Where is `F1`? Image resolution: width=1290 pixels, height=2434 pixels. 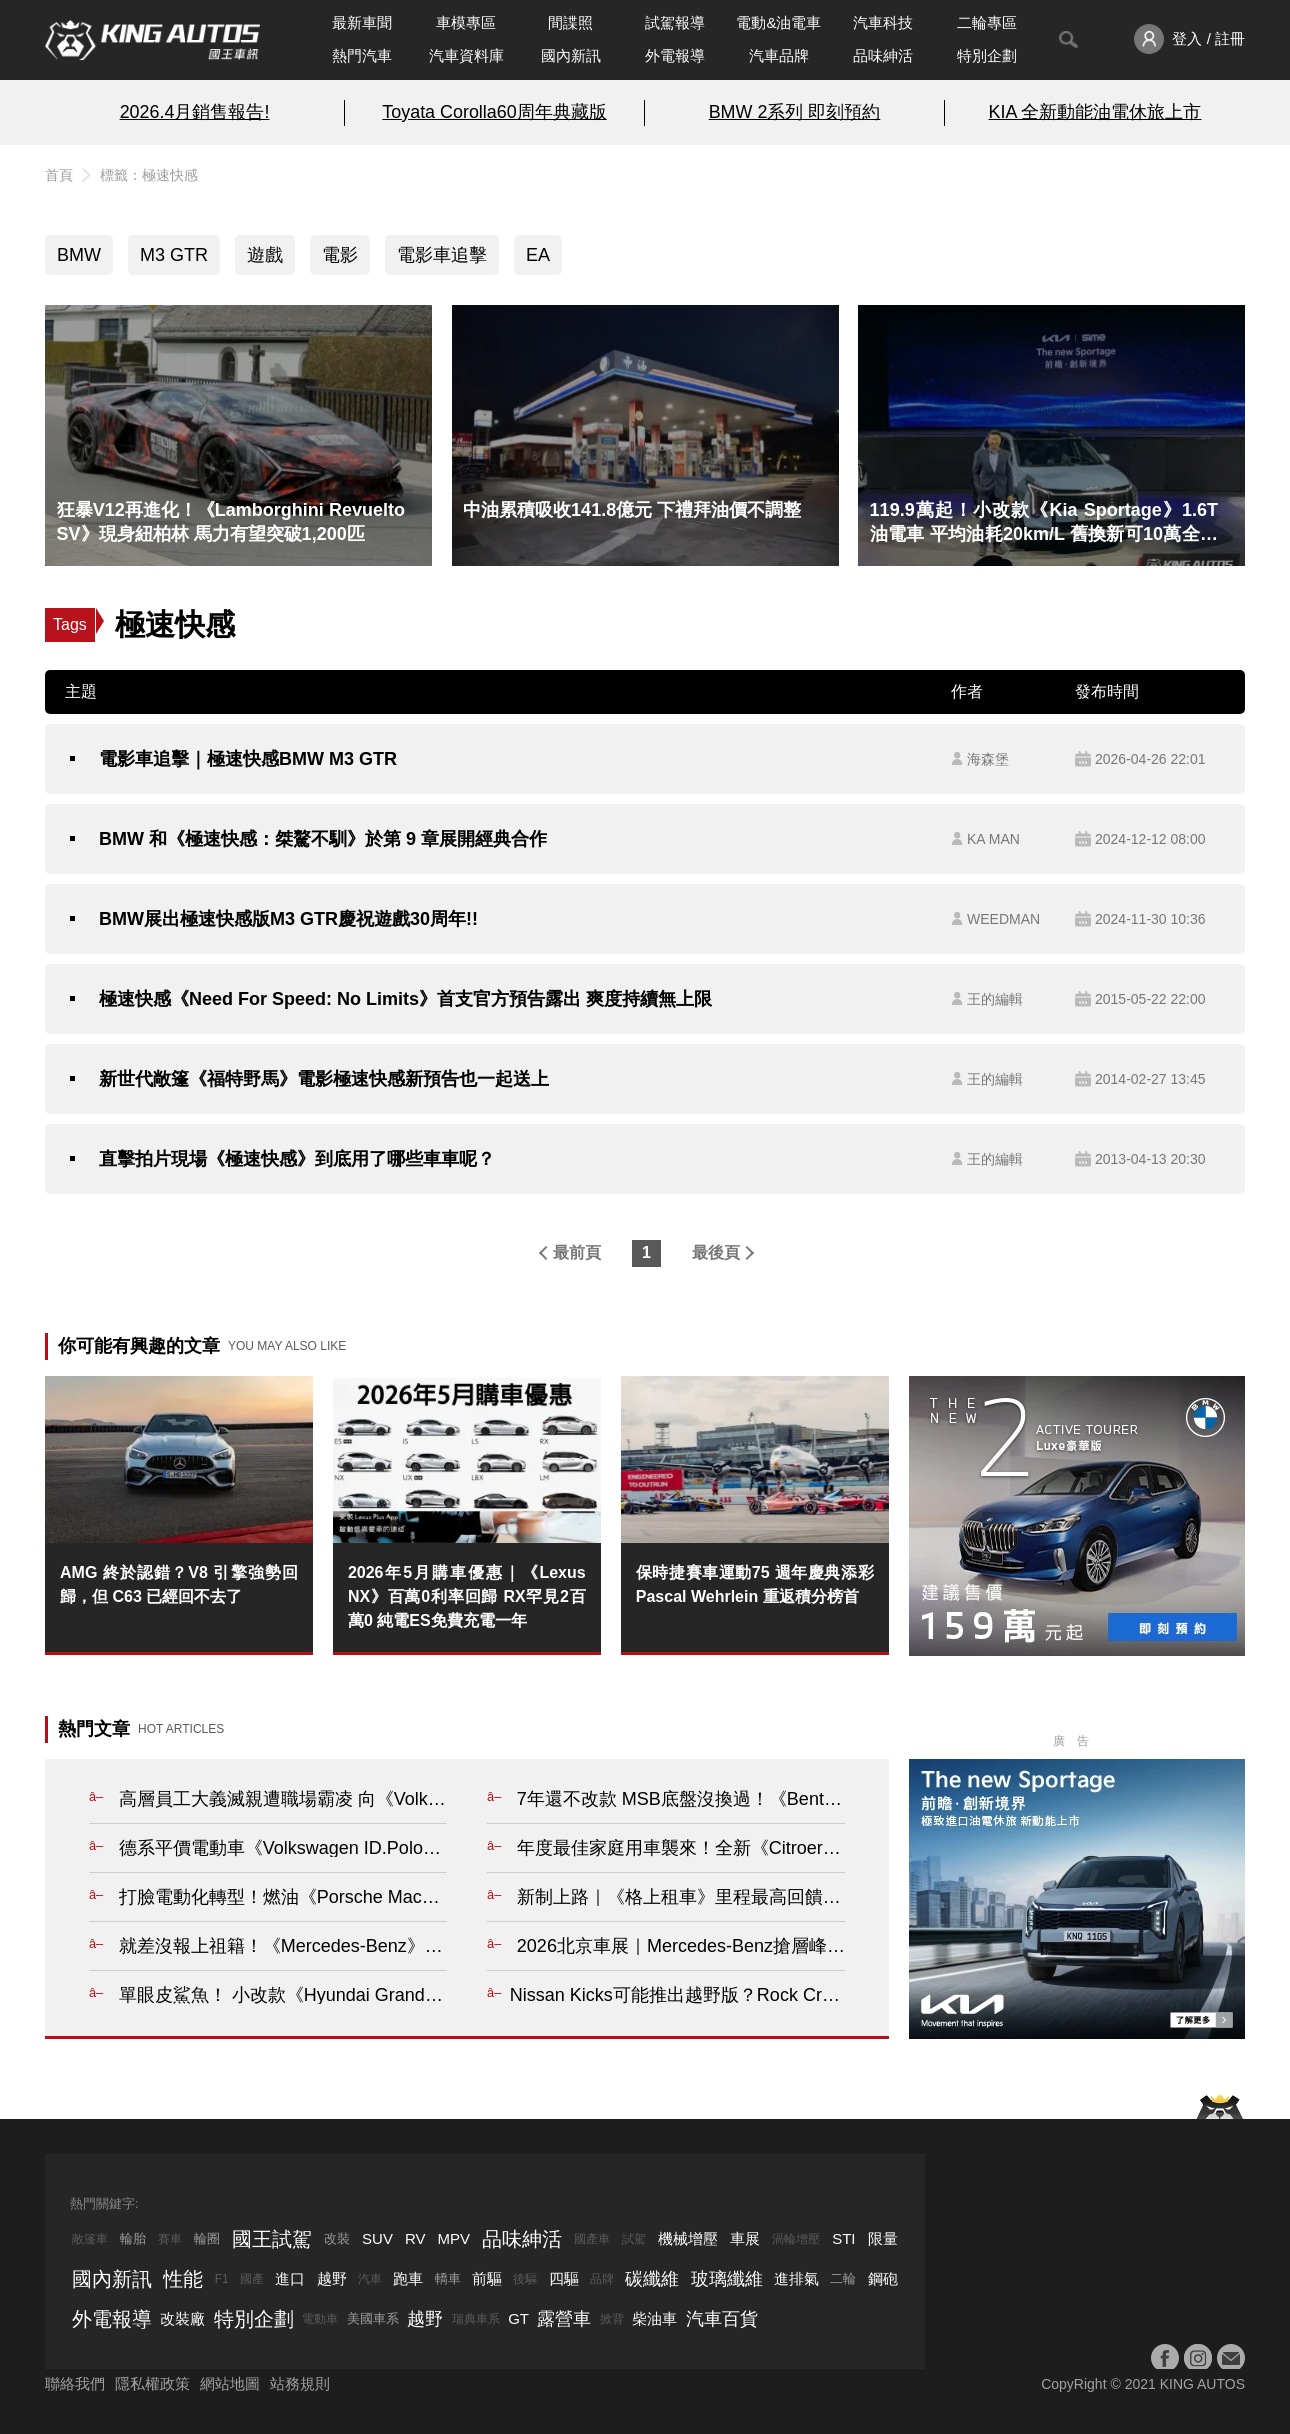 F1 is located at coordinates (222, 2279).